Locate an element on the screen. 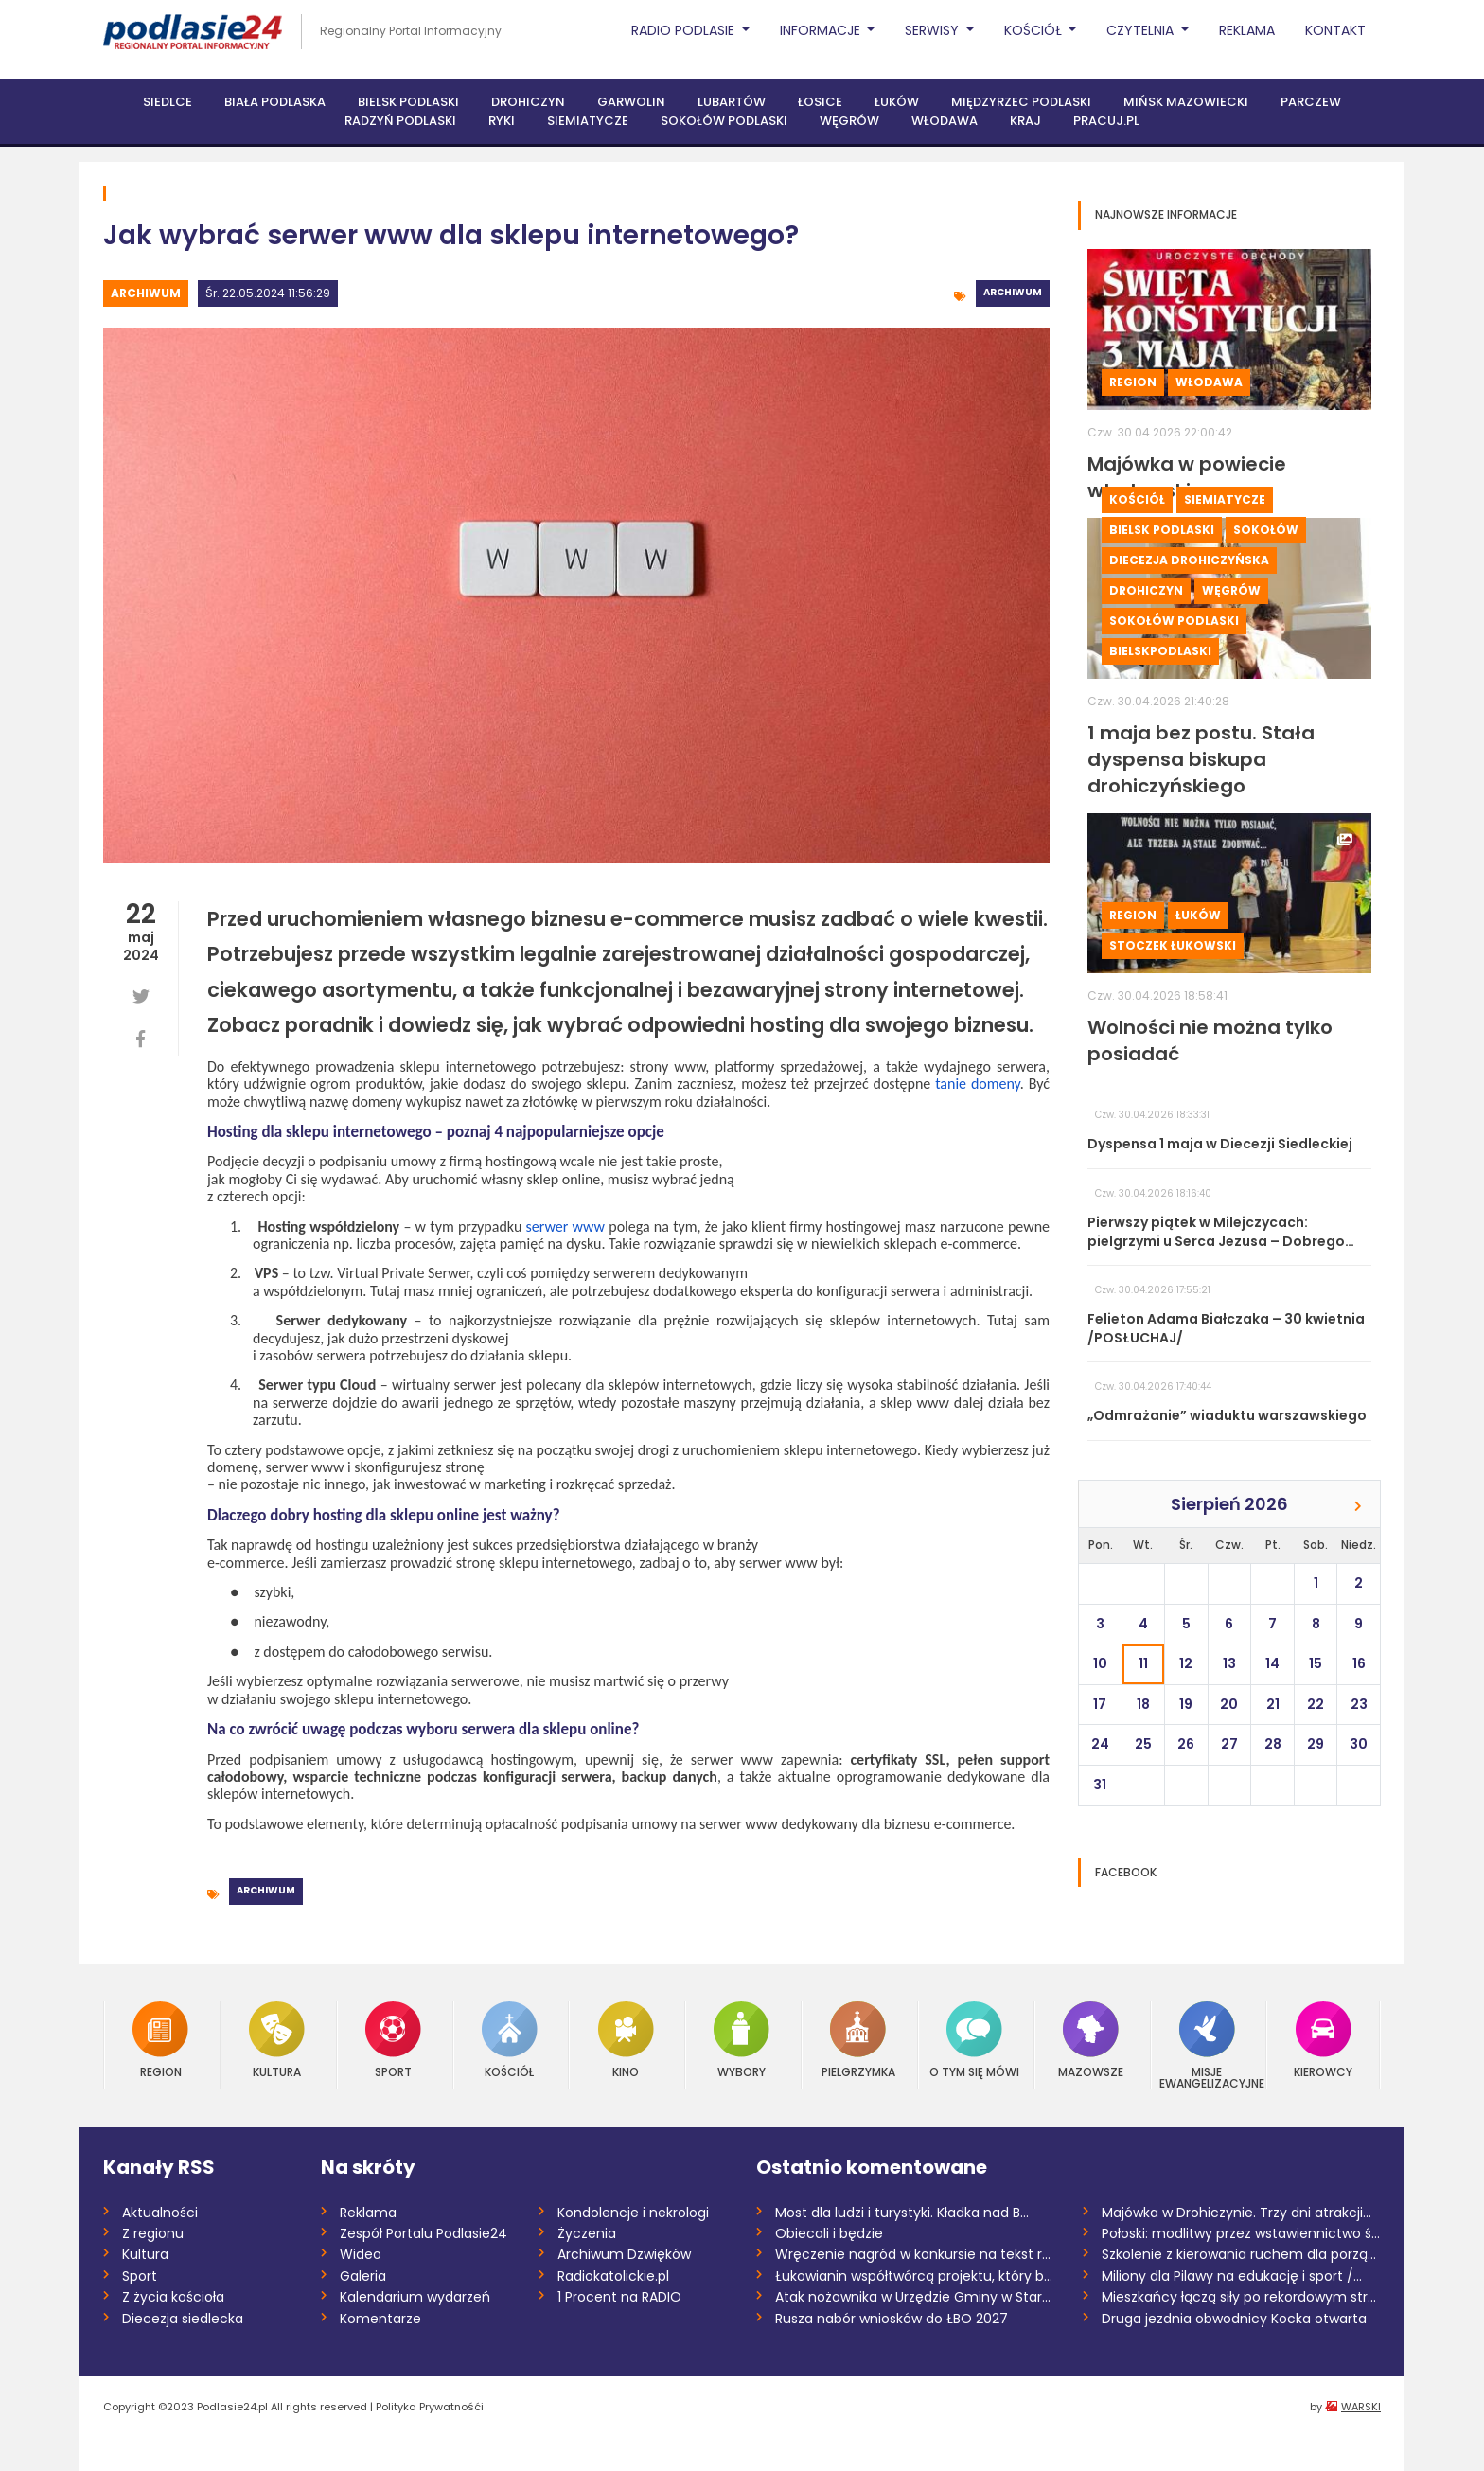  Region is located at coordinates (1133, 382).